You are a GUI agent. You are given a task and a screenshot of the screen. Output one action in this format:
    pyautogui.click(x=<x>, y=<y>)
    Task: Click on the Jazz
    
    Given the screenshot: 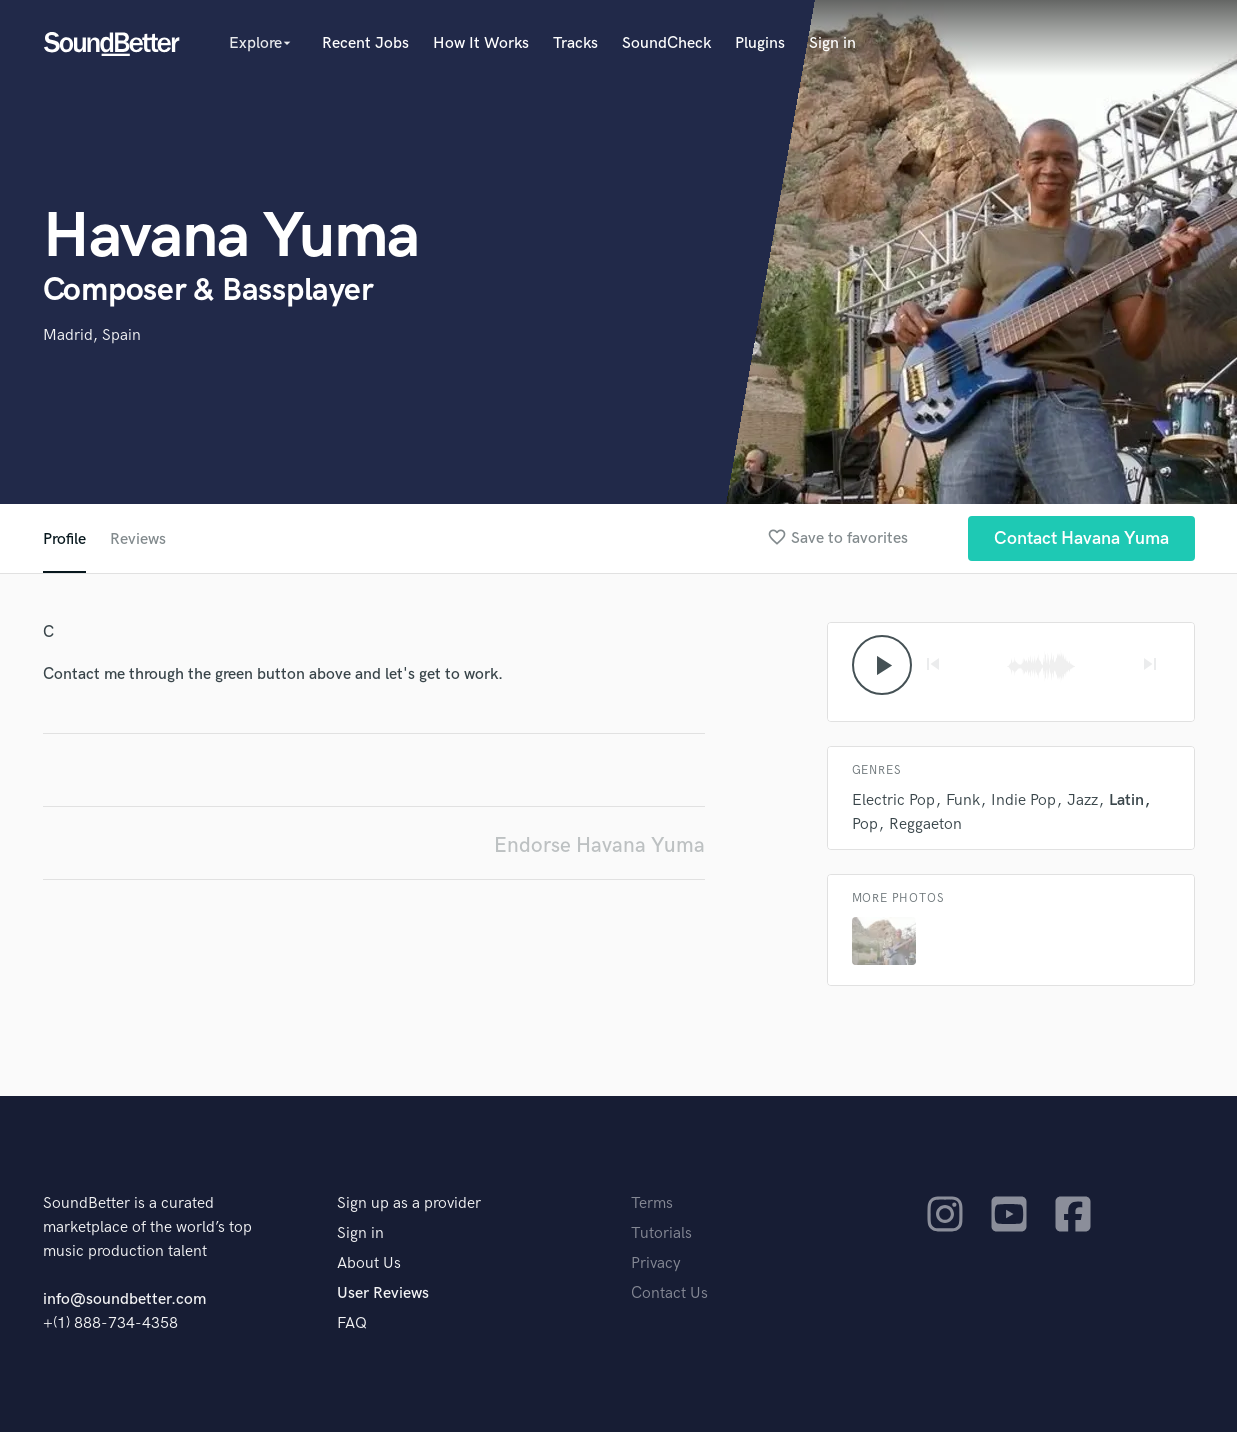 What is the action you would take?
    pyautogui.click(x=1082, y=800)
    